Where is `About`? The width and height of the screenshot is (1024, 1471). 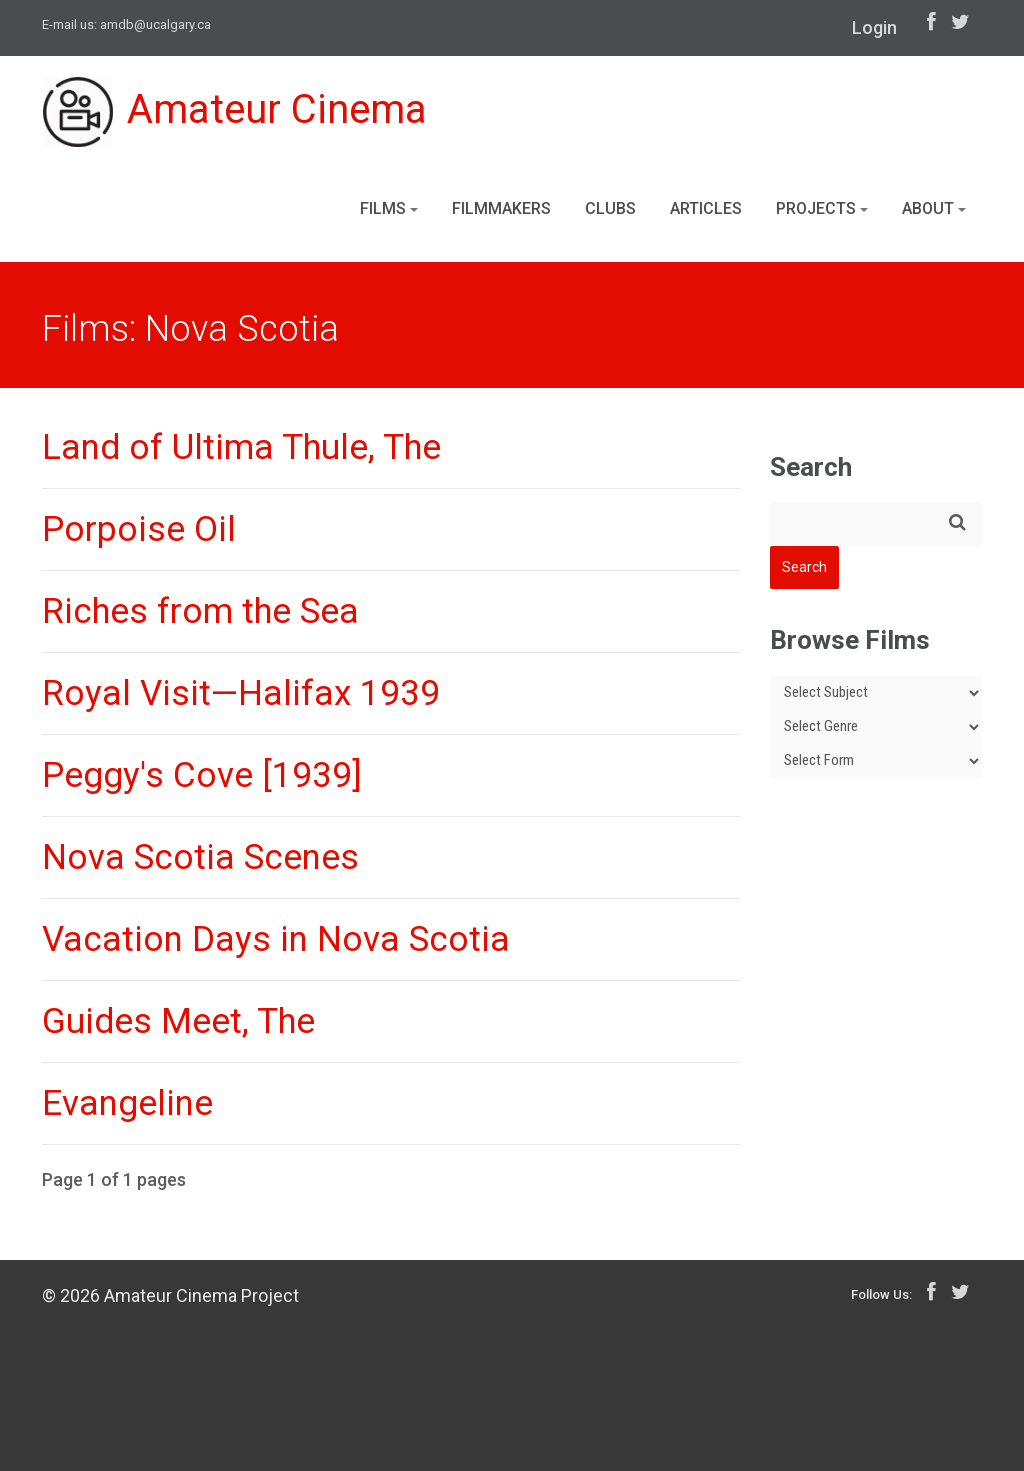 About is located at coordinates (934, 208).